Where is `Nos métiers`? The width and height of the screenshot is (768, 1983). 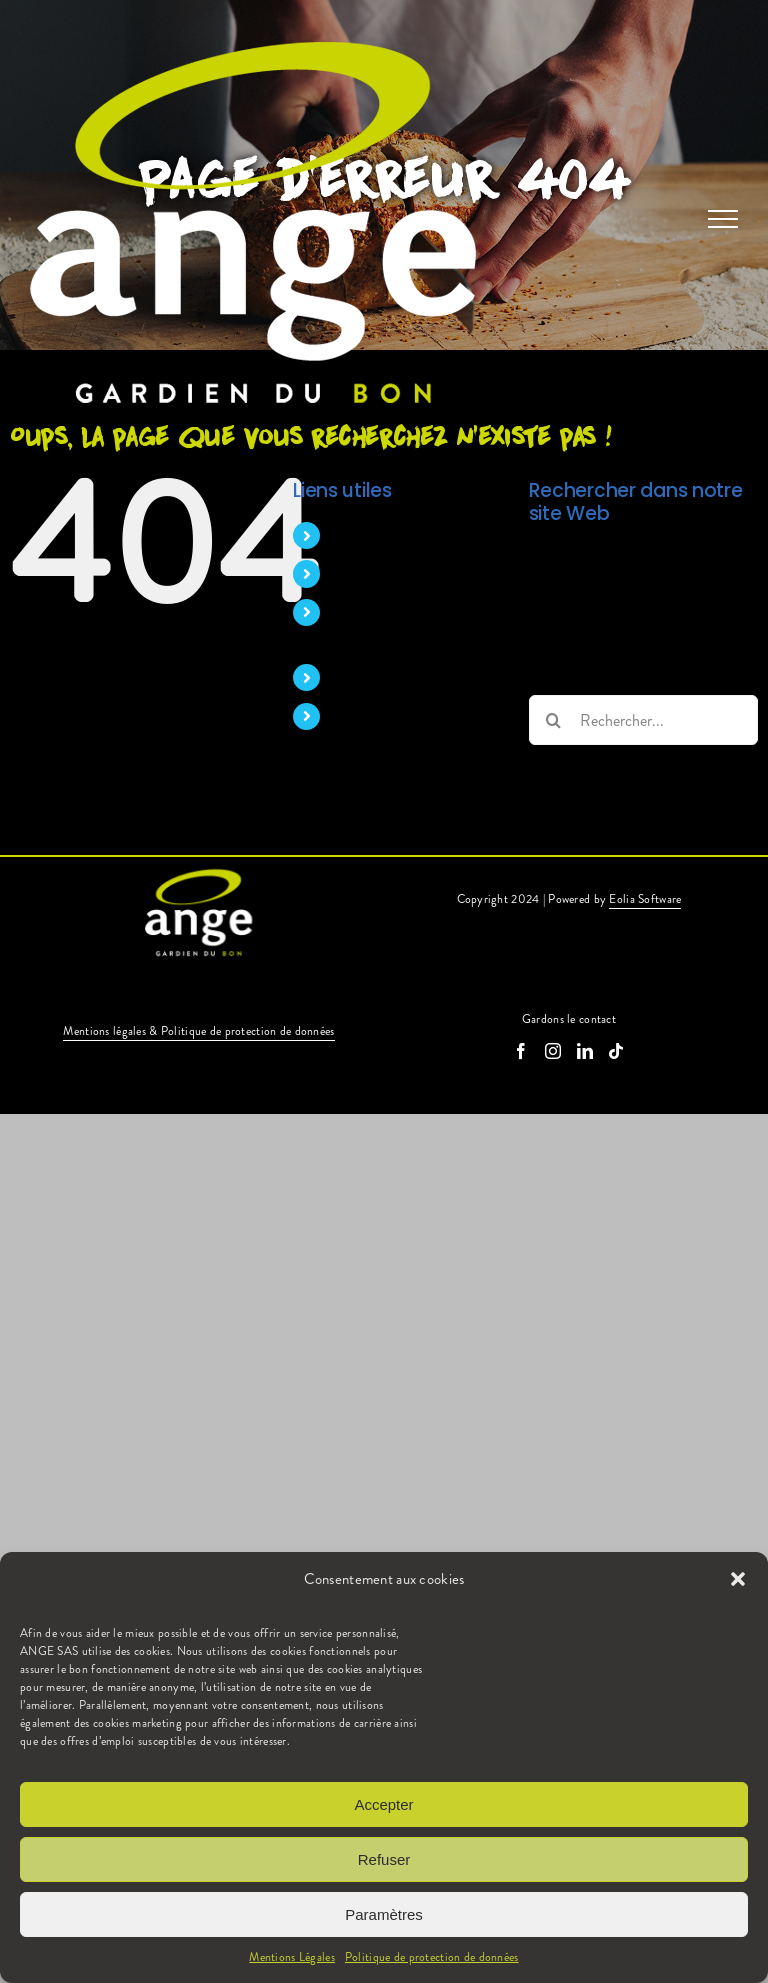
Nos métiers is located at coordinates (371, 573).